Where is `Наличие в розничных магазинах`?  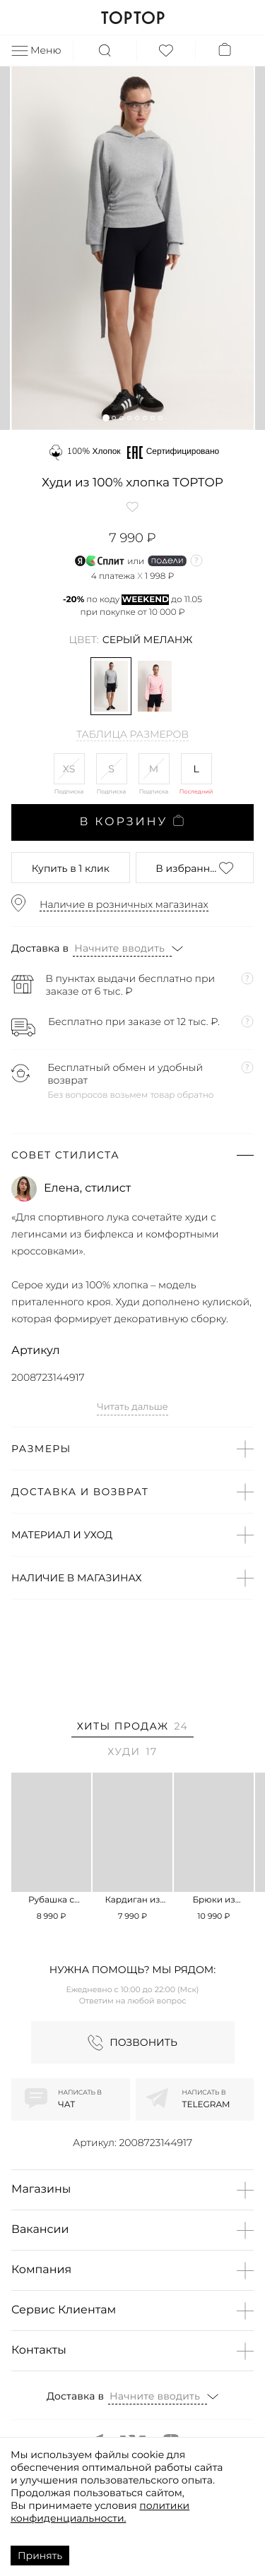
Наличие в розничных магазинах is located at coordinates (124, 904).